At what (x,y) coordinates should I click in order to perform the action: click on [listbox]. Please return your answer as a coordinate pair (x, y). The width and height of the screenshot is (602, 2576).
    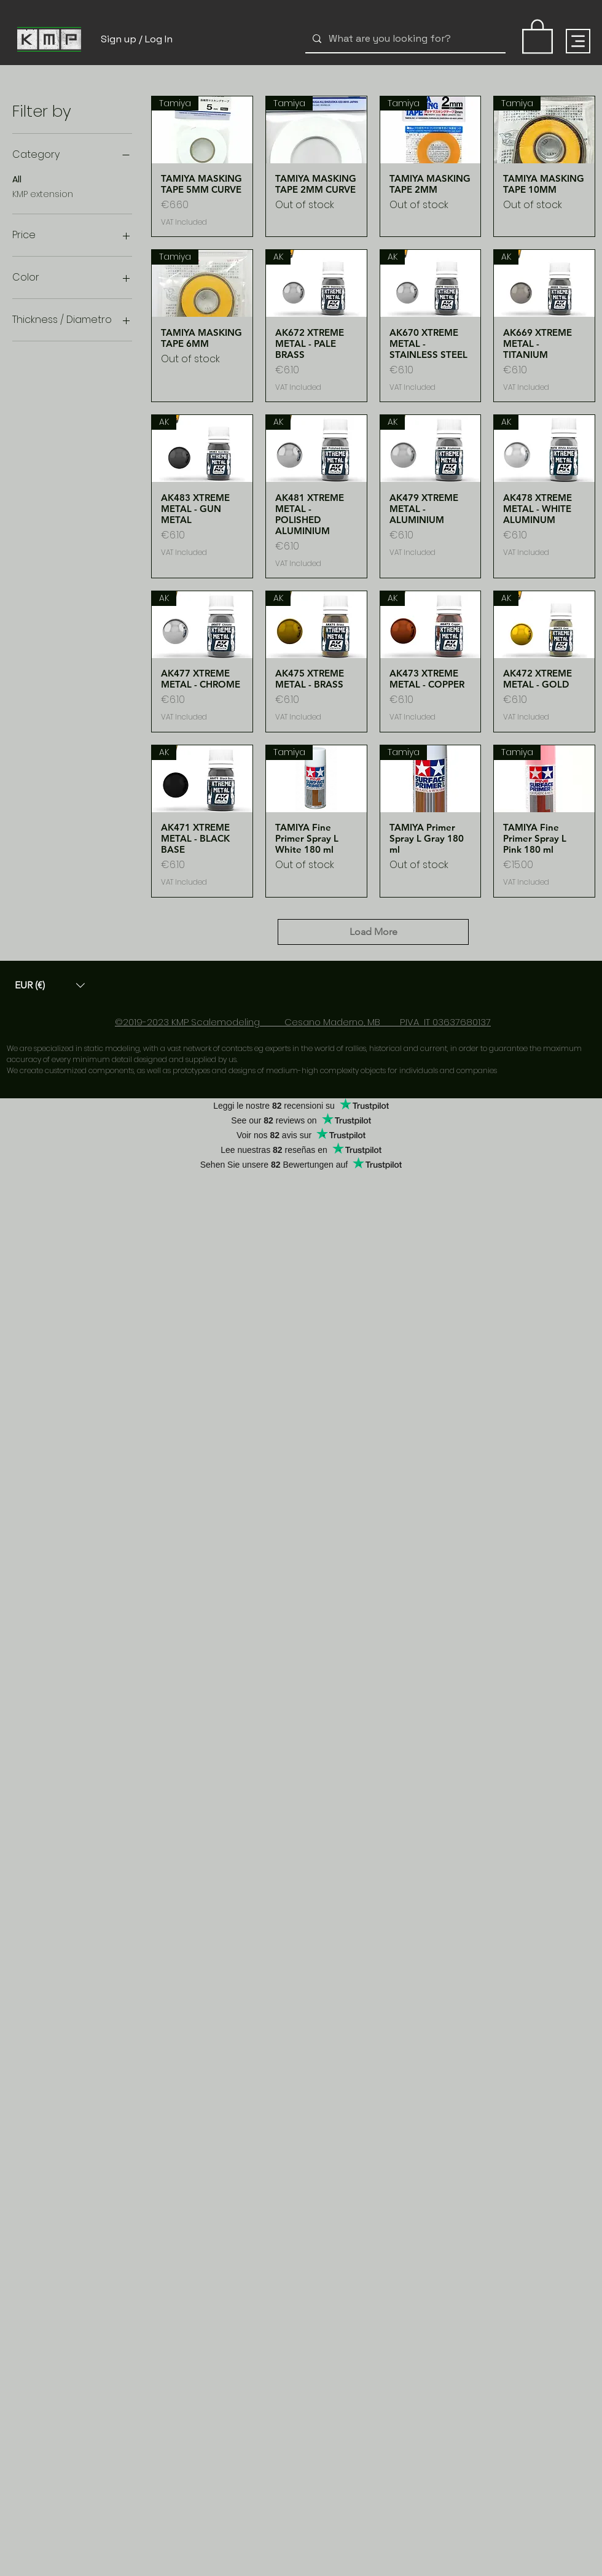
    Looking at the image, I should click on (50, 985).